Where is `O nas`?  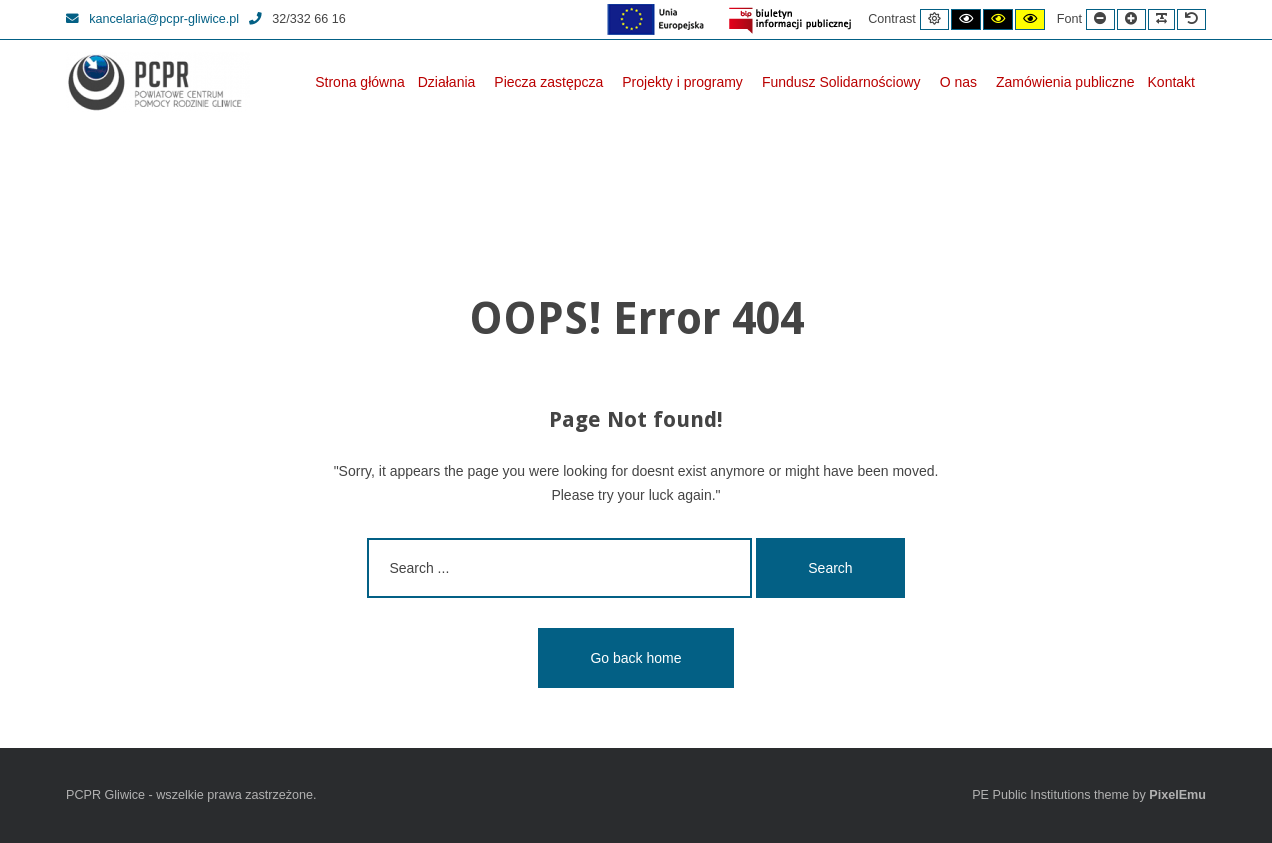 O nas is located at coordinates (958, 82).